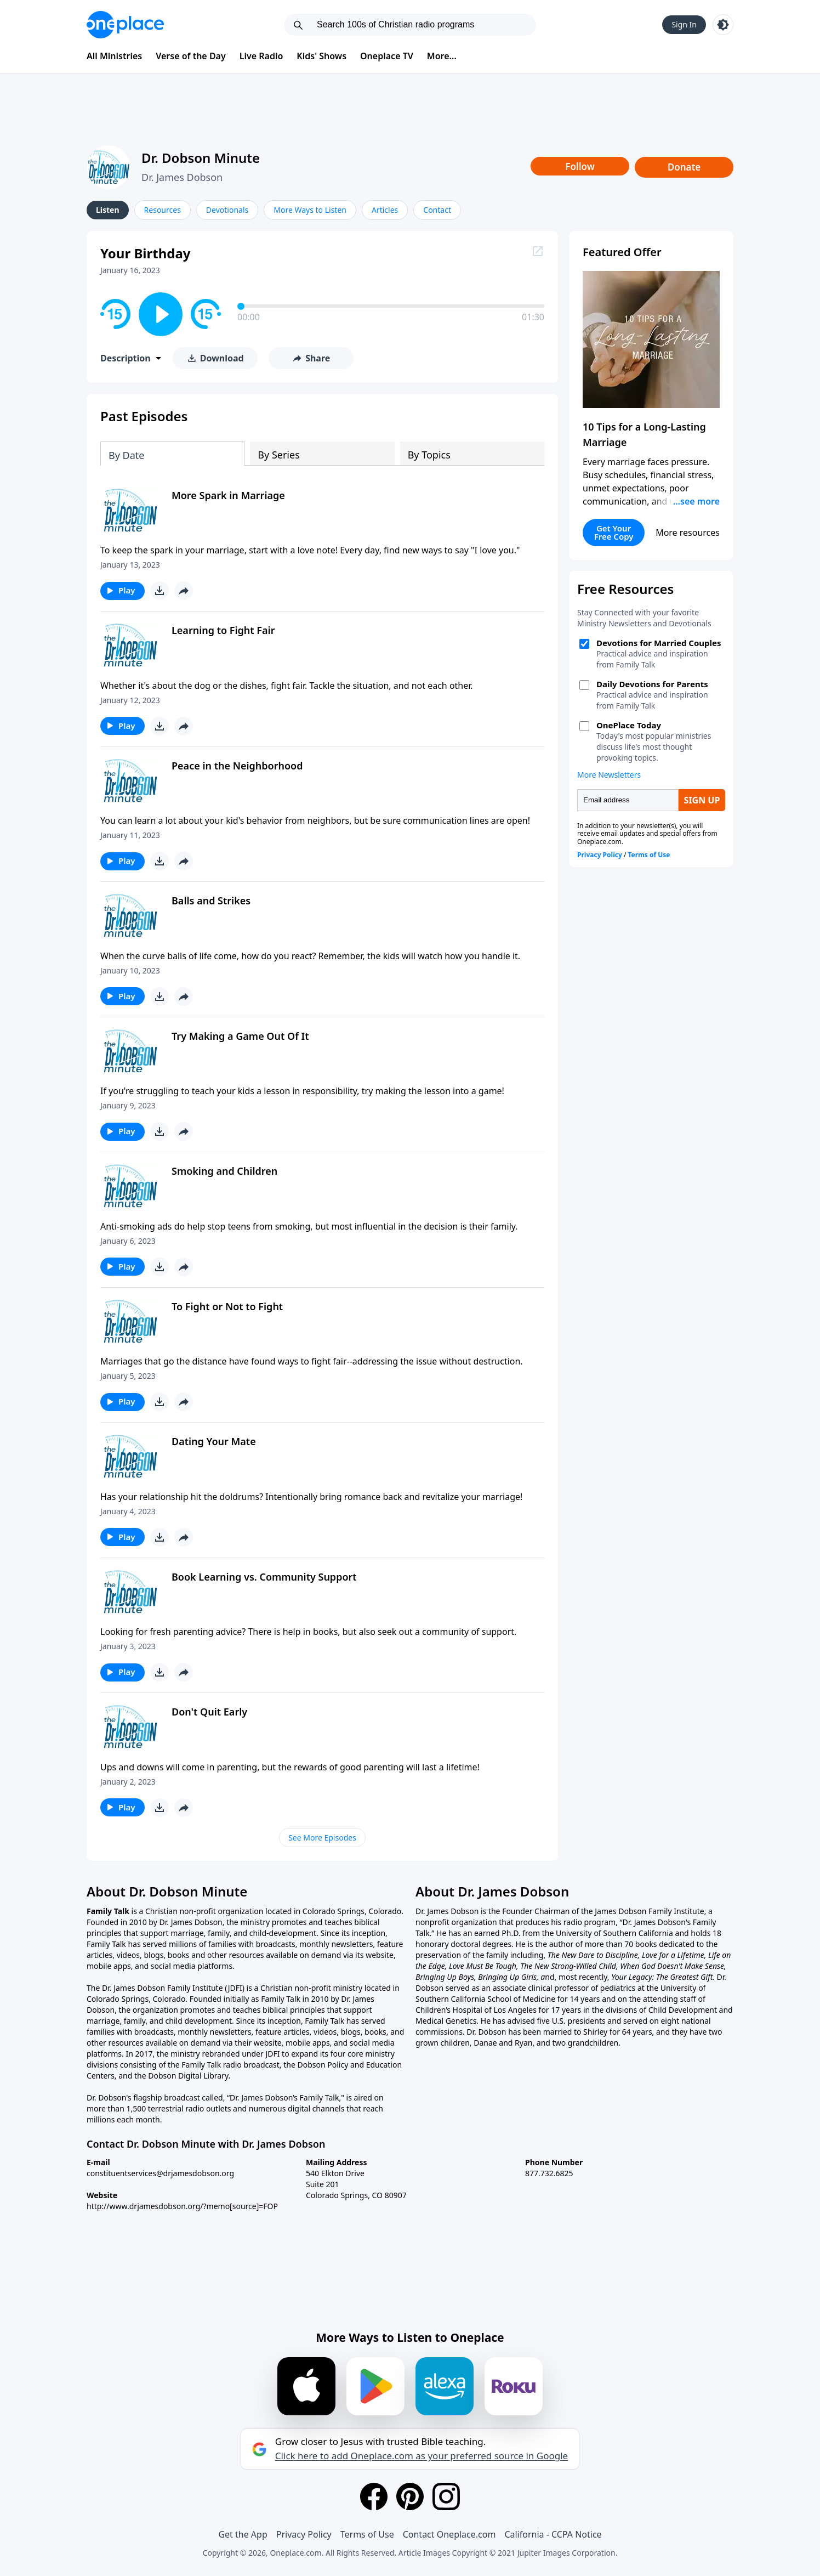 The width and height of the screenshot is (820, 2576). Describe the element at coordinates (374, 2496) in the screenshot. I see `[Facebook]` at that location.